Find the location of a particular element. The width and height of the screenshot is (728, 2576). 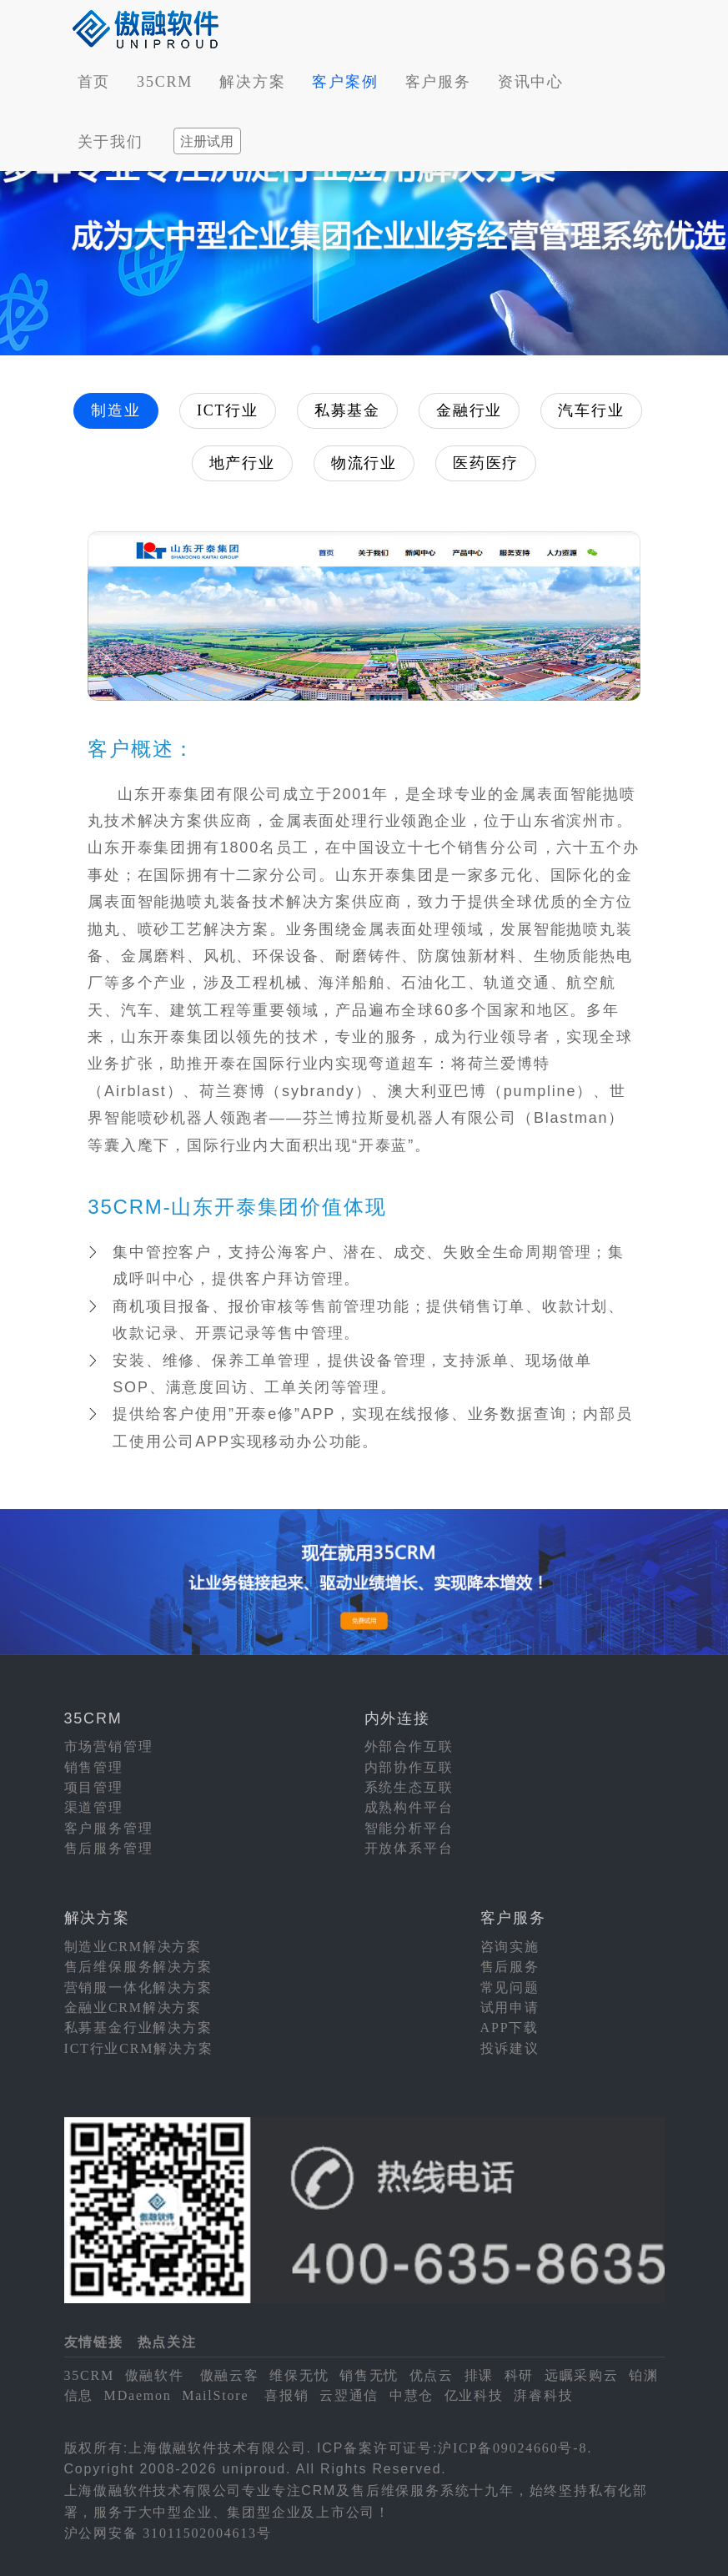

MailStore is located at coordinates (215, 2395).